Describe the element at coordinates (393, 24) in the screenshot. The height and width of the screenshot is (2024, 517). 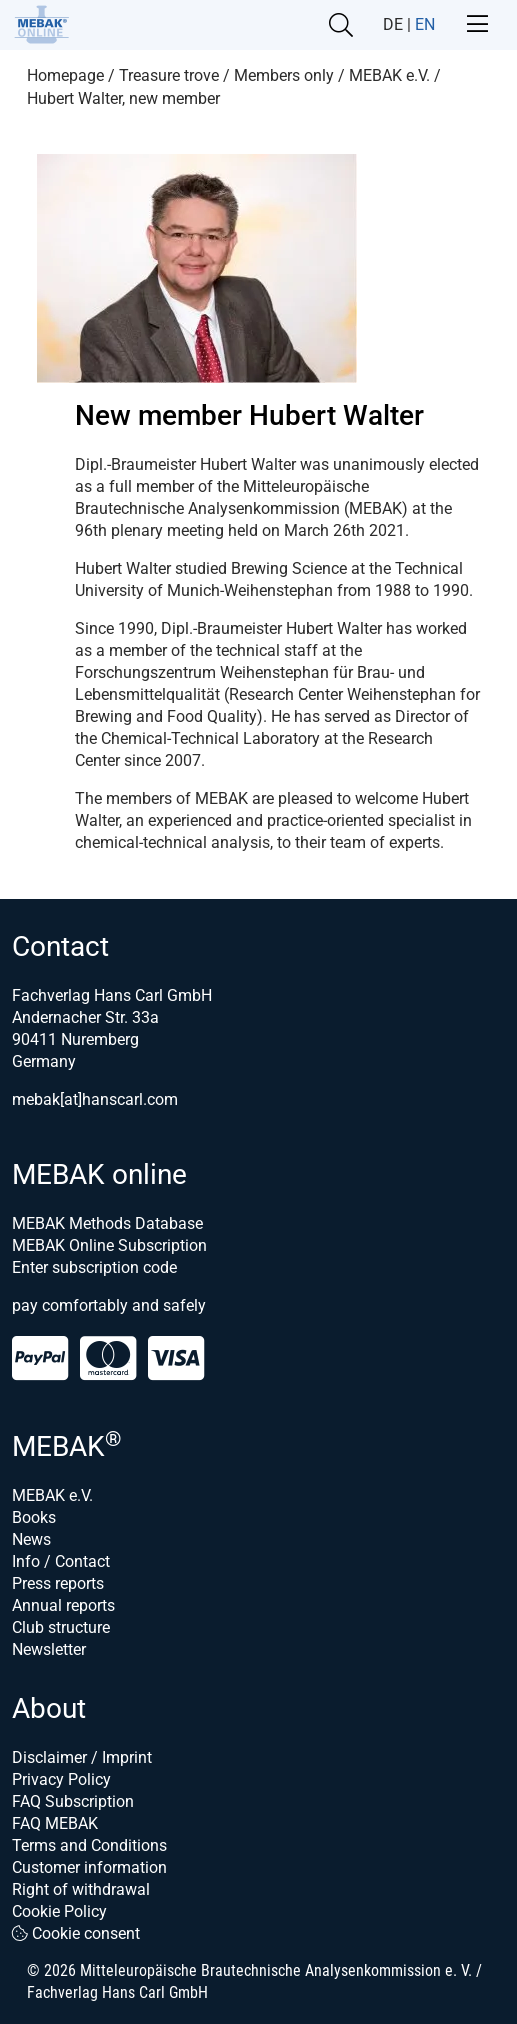
I see `DE` at that location.